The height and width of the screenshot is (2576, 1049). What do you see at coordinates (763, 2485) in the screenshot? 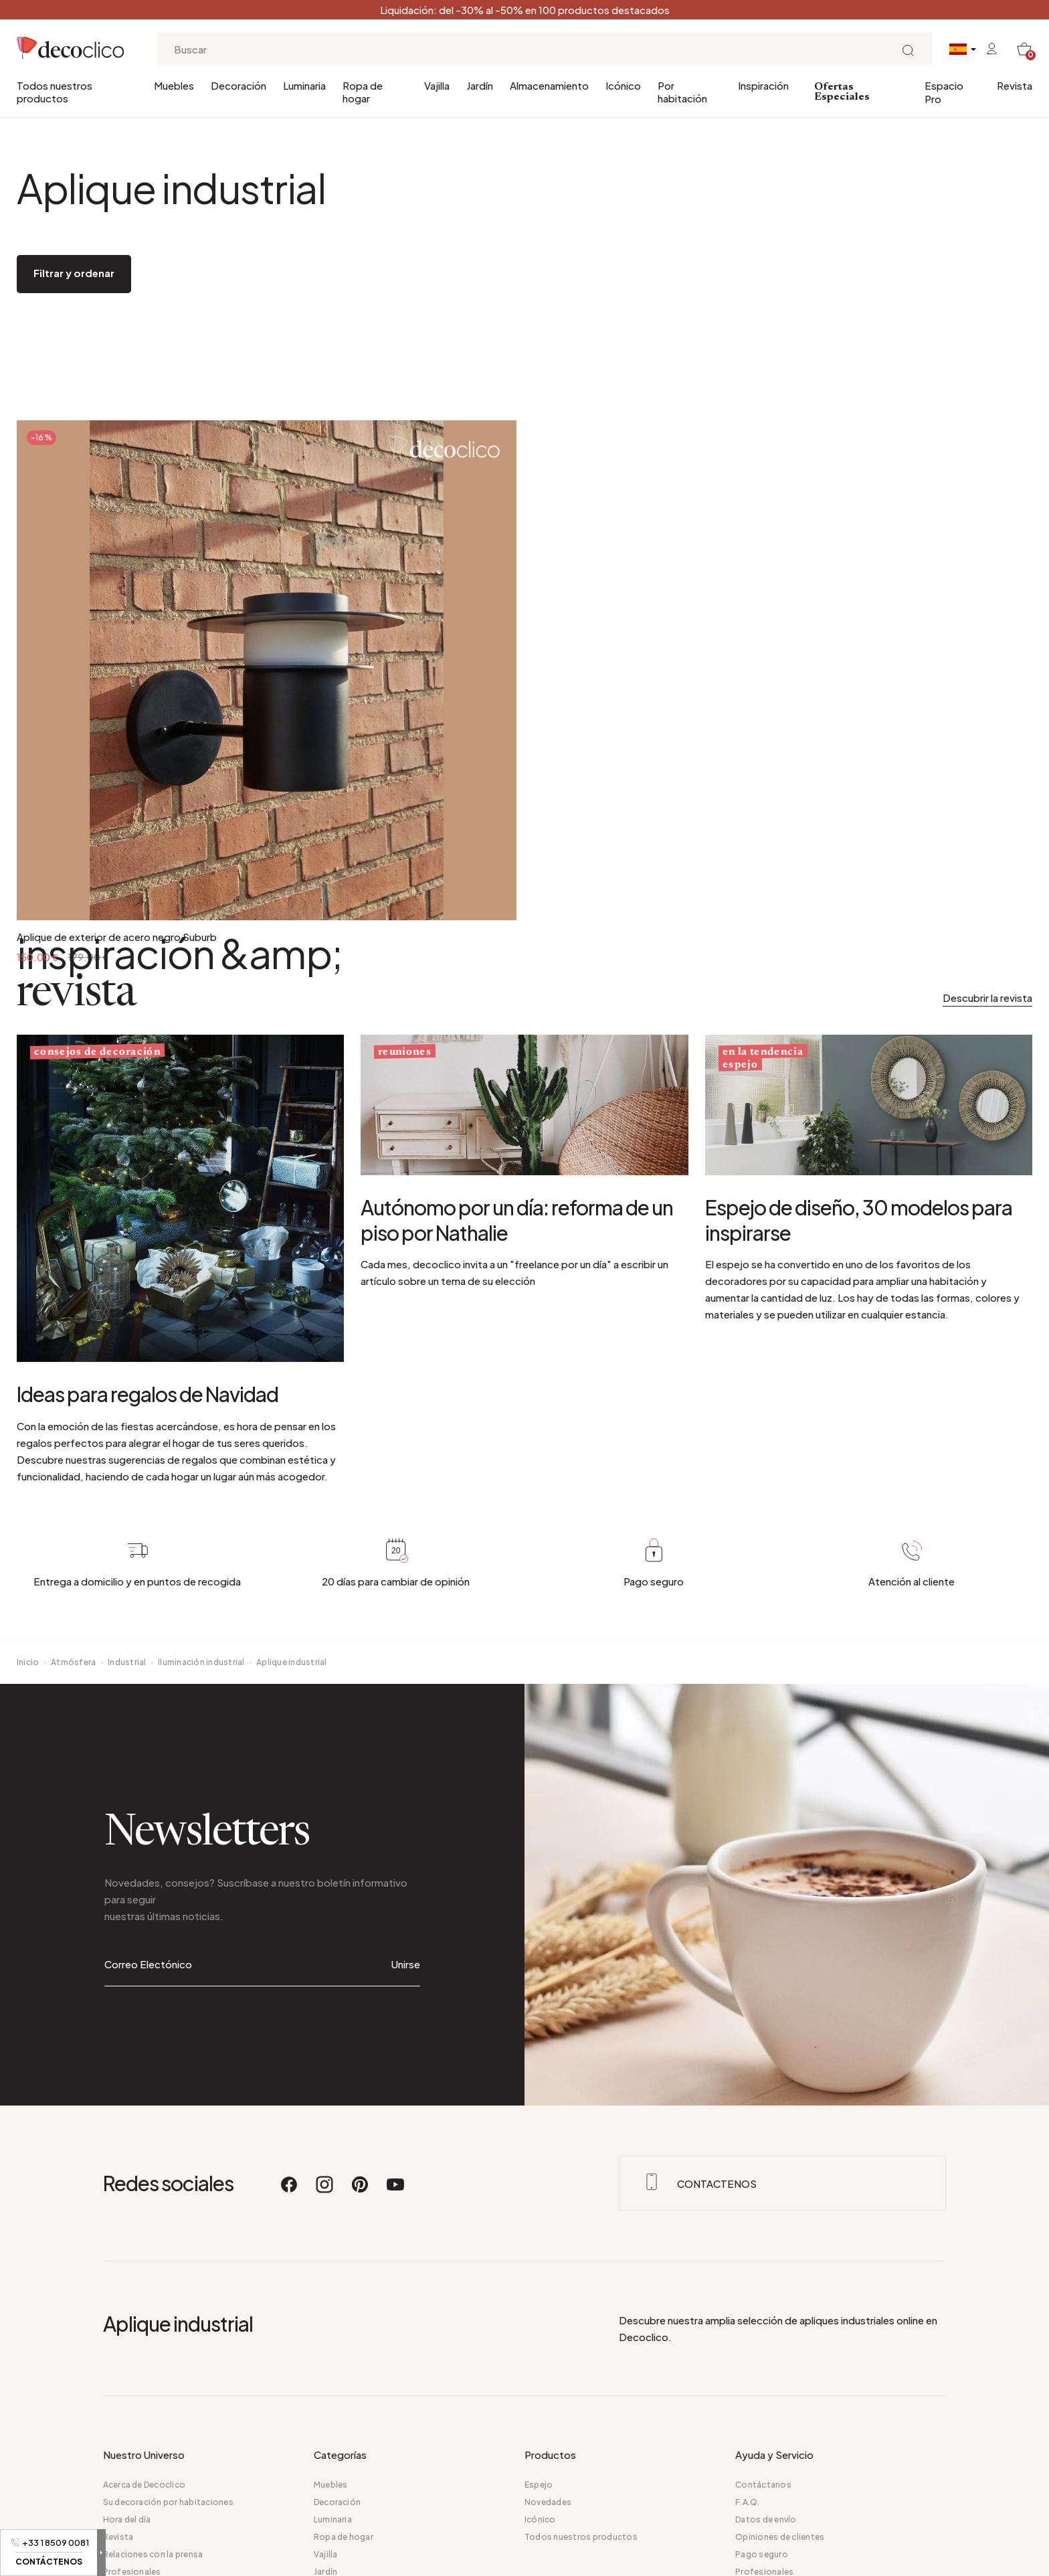
I see `Contáctanos` at bounding box center [763, 2485].